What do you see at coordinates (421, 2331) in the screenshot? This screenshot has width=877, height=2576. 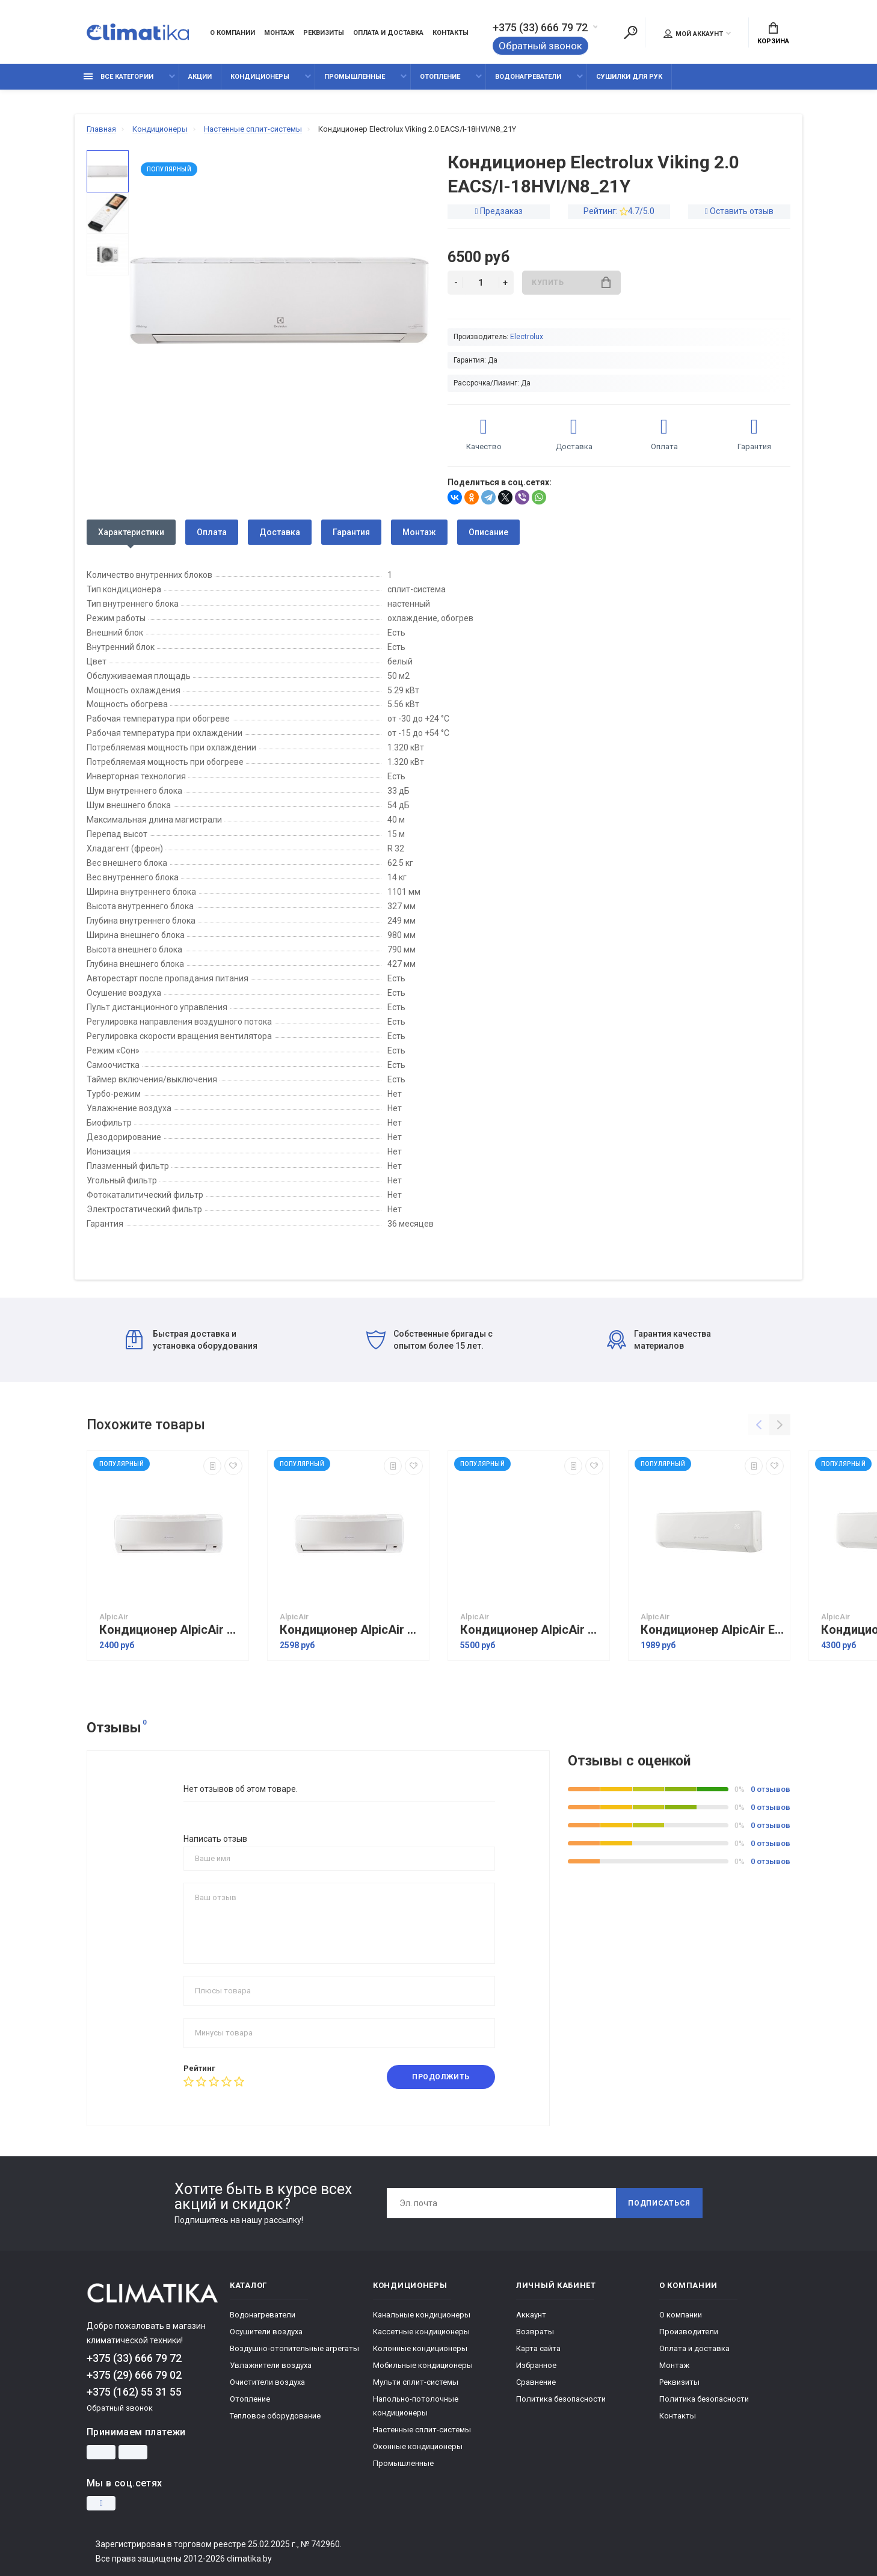 I see `Кассетные кондиционеры` at bounding box center [421, 2331].